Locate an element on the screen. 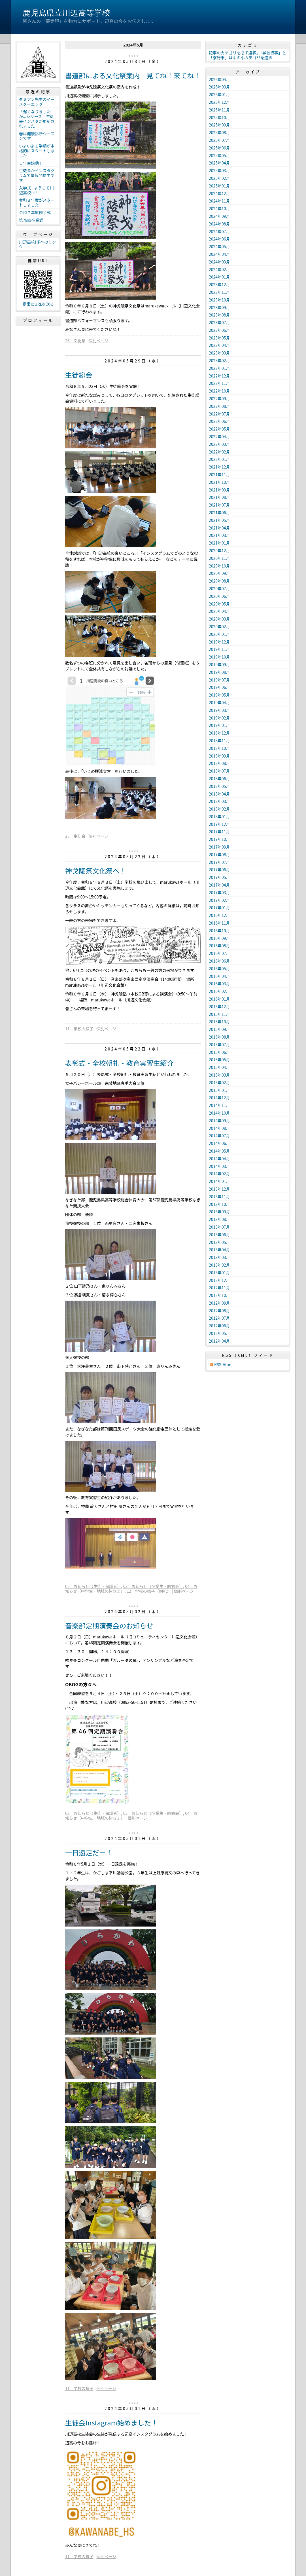 Image resolution: width=306 pixels, height=2576 pixels. 2023年12月 is located at coordinates (219, 284).